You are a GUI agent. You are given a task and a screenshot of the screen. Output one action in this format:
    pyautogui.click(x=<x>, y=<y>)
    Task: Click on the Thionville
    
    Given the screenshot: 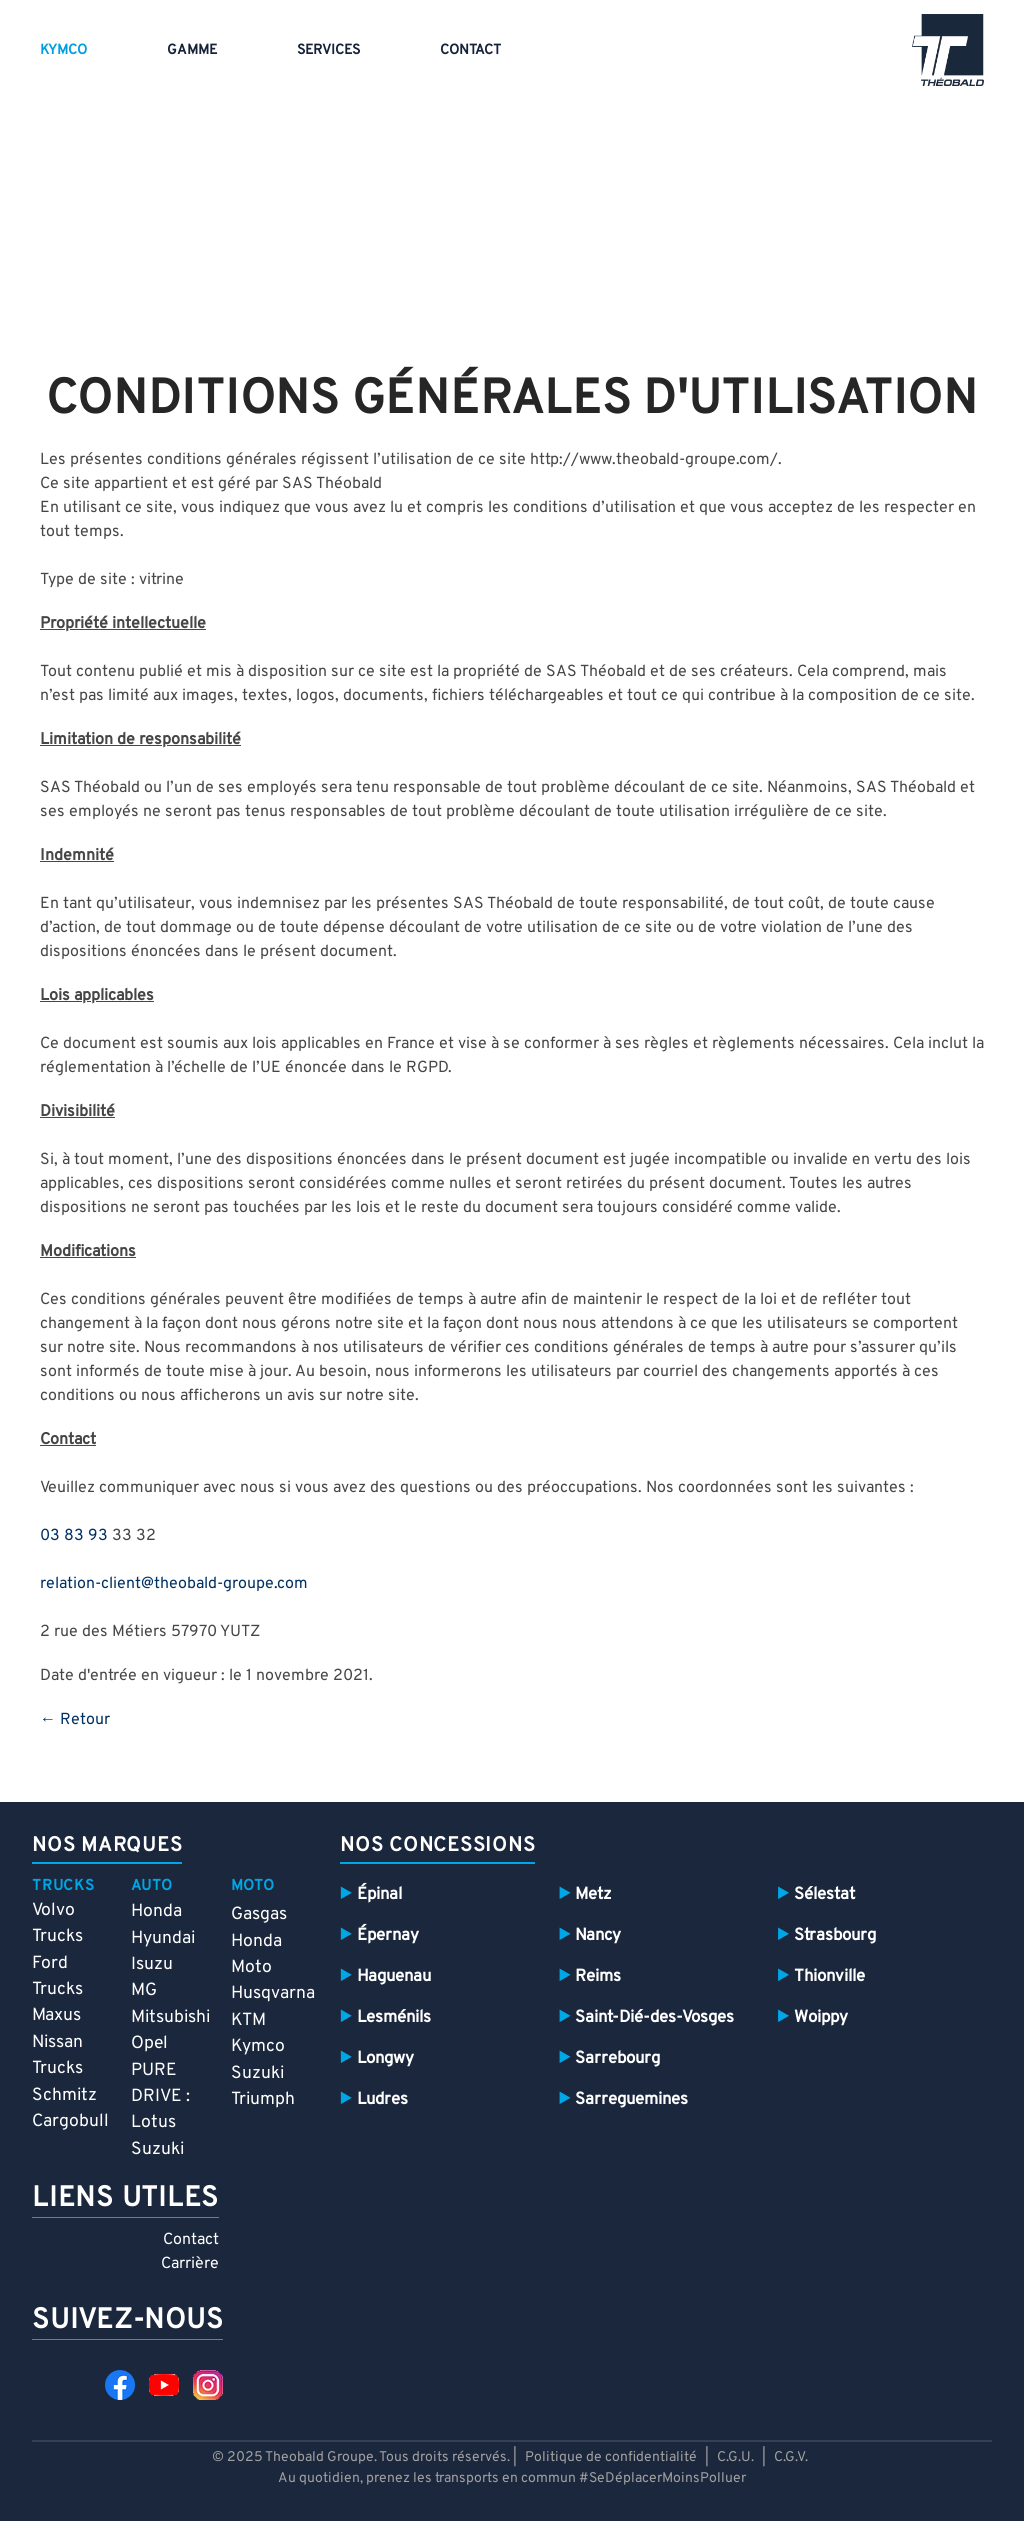 What is the action you would take?
    pyautogui.click(x=829, y=1976)
    